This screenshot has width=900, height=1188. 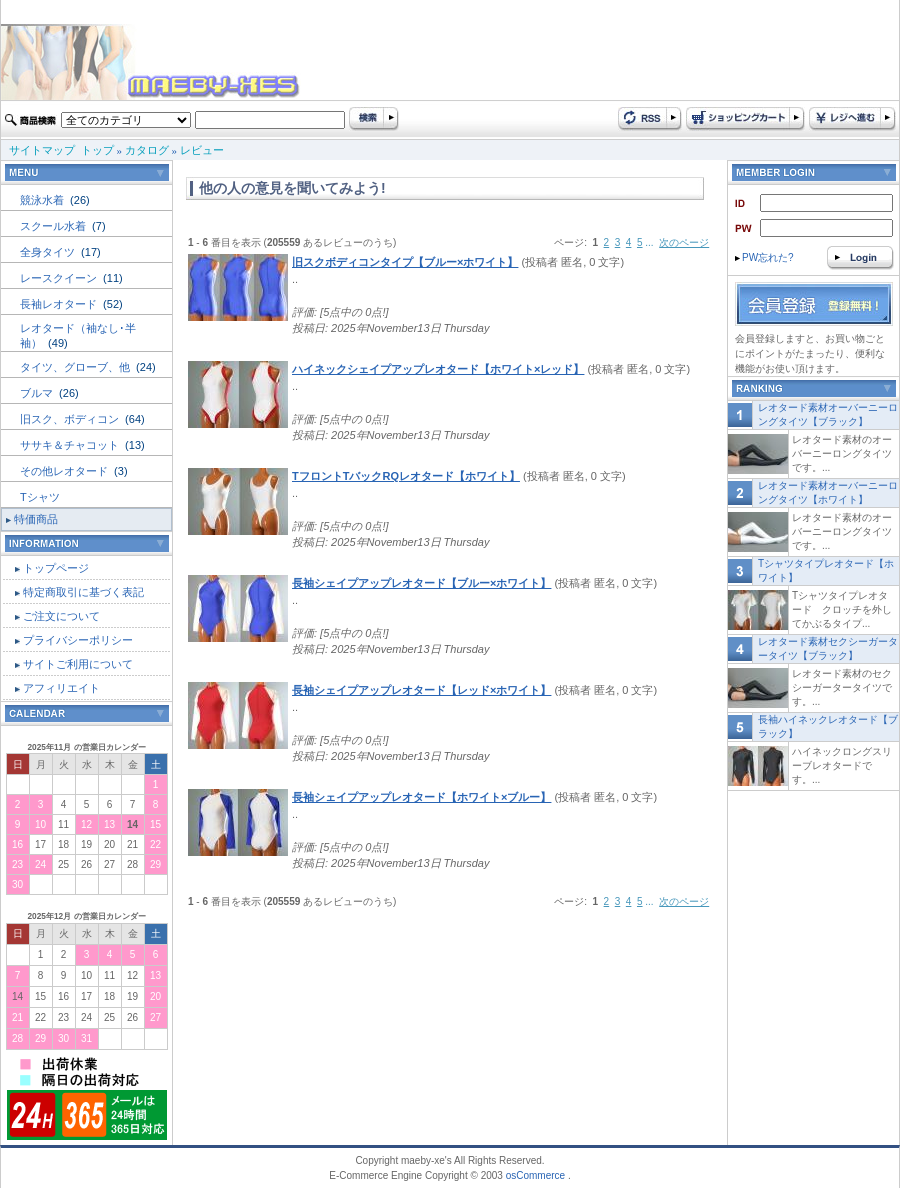 I want to click on 特定商取引に基づく表記, so click(x=83, y=592).